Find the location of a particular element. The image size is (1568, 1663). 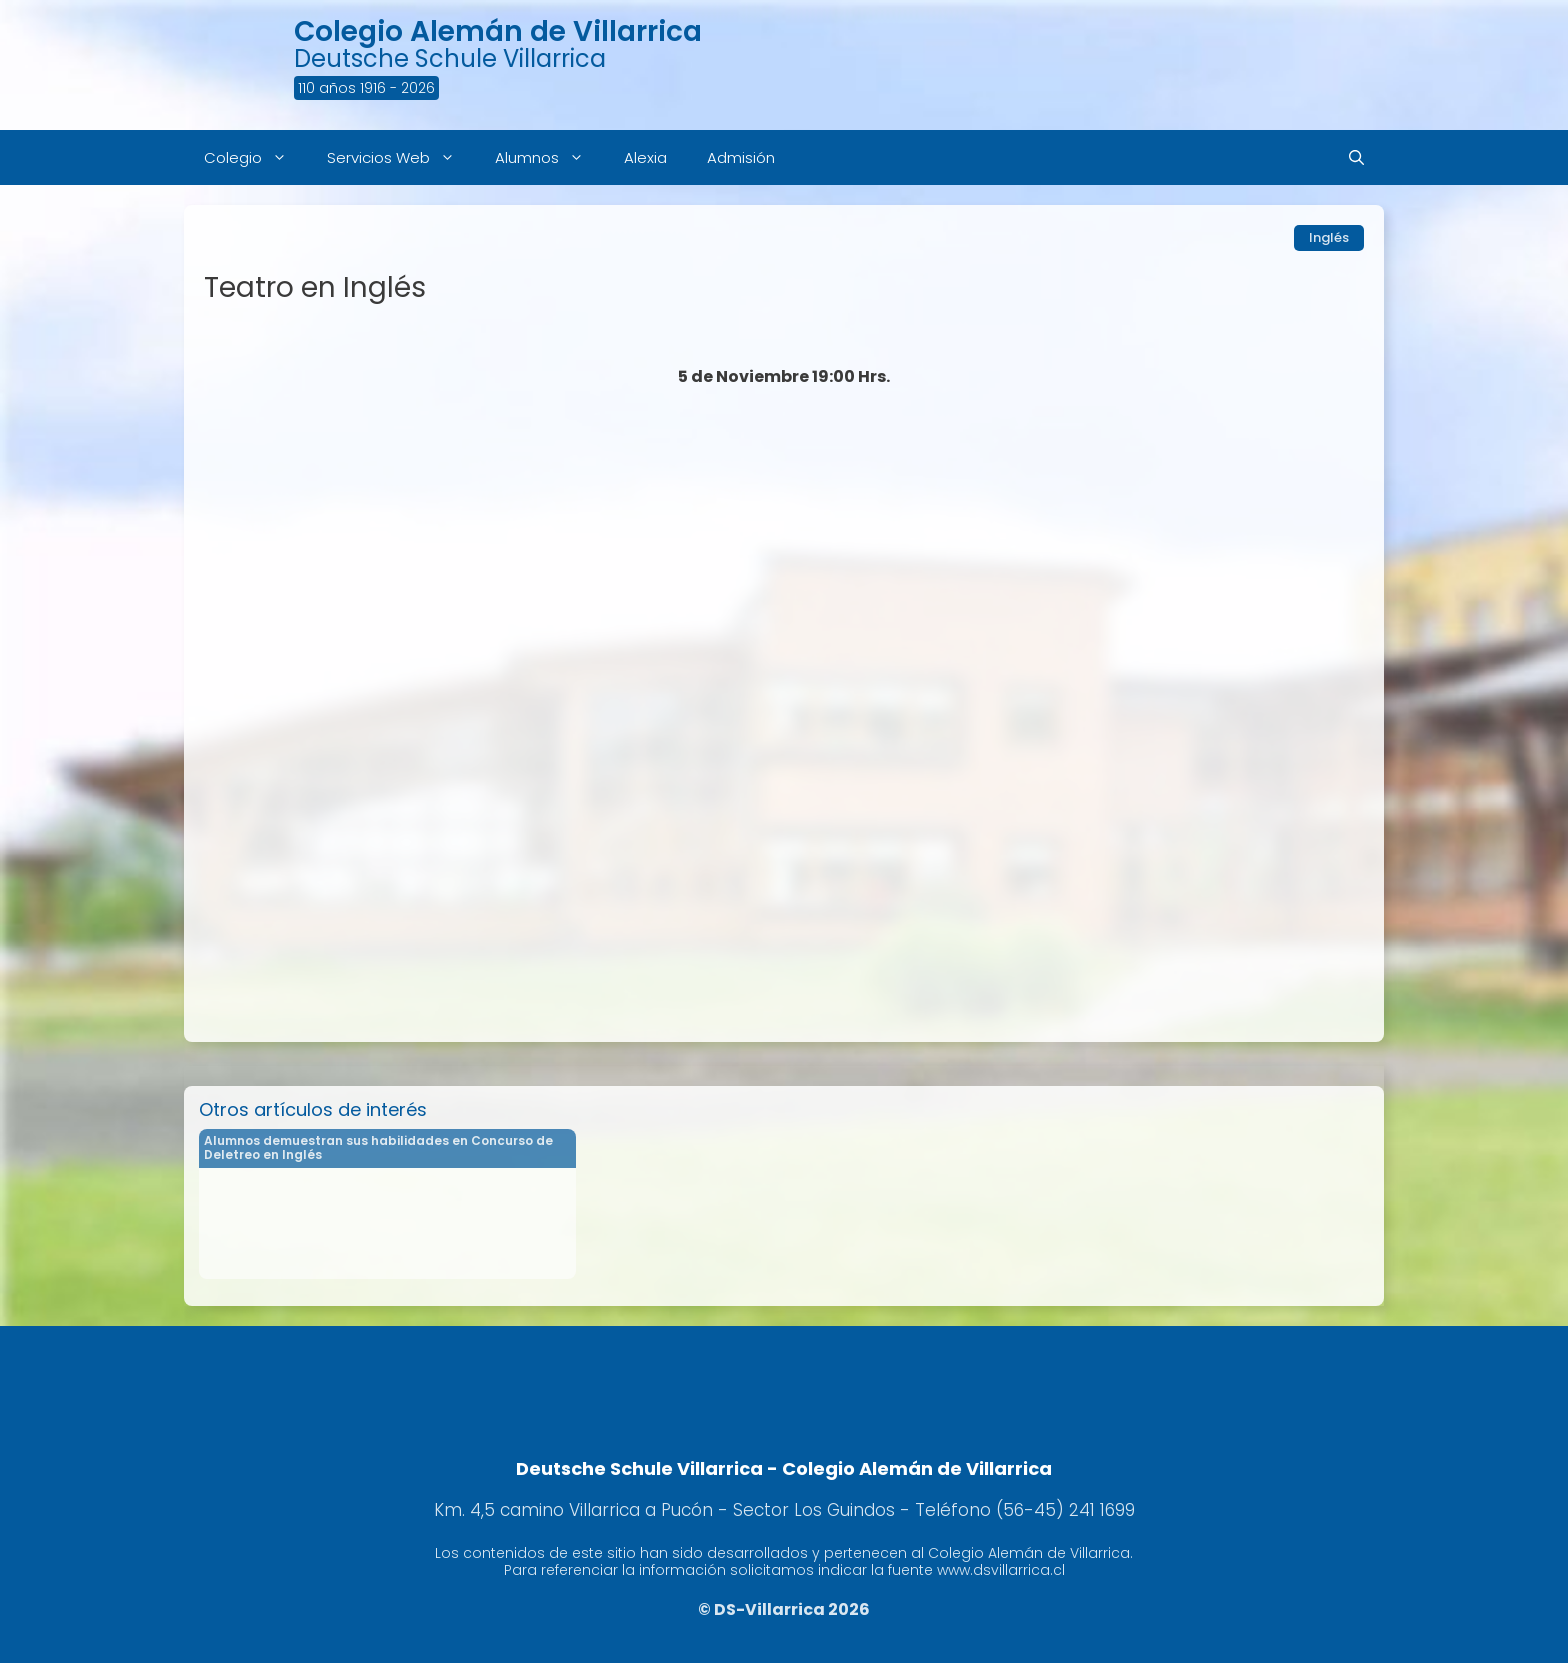

Admisión is located at coordinates (741, 157).